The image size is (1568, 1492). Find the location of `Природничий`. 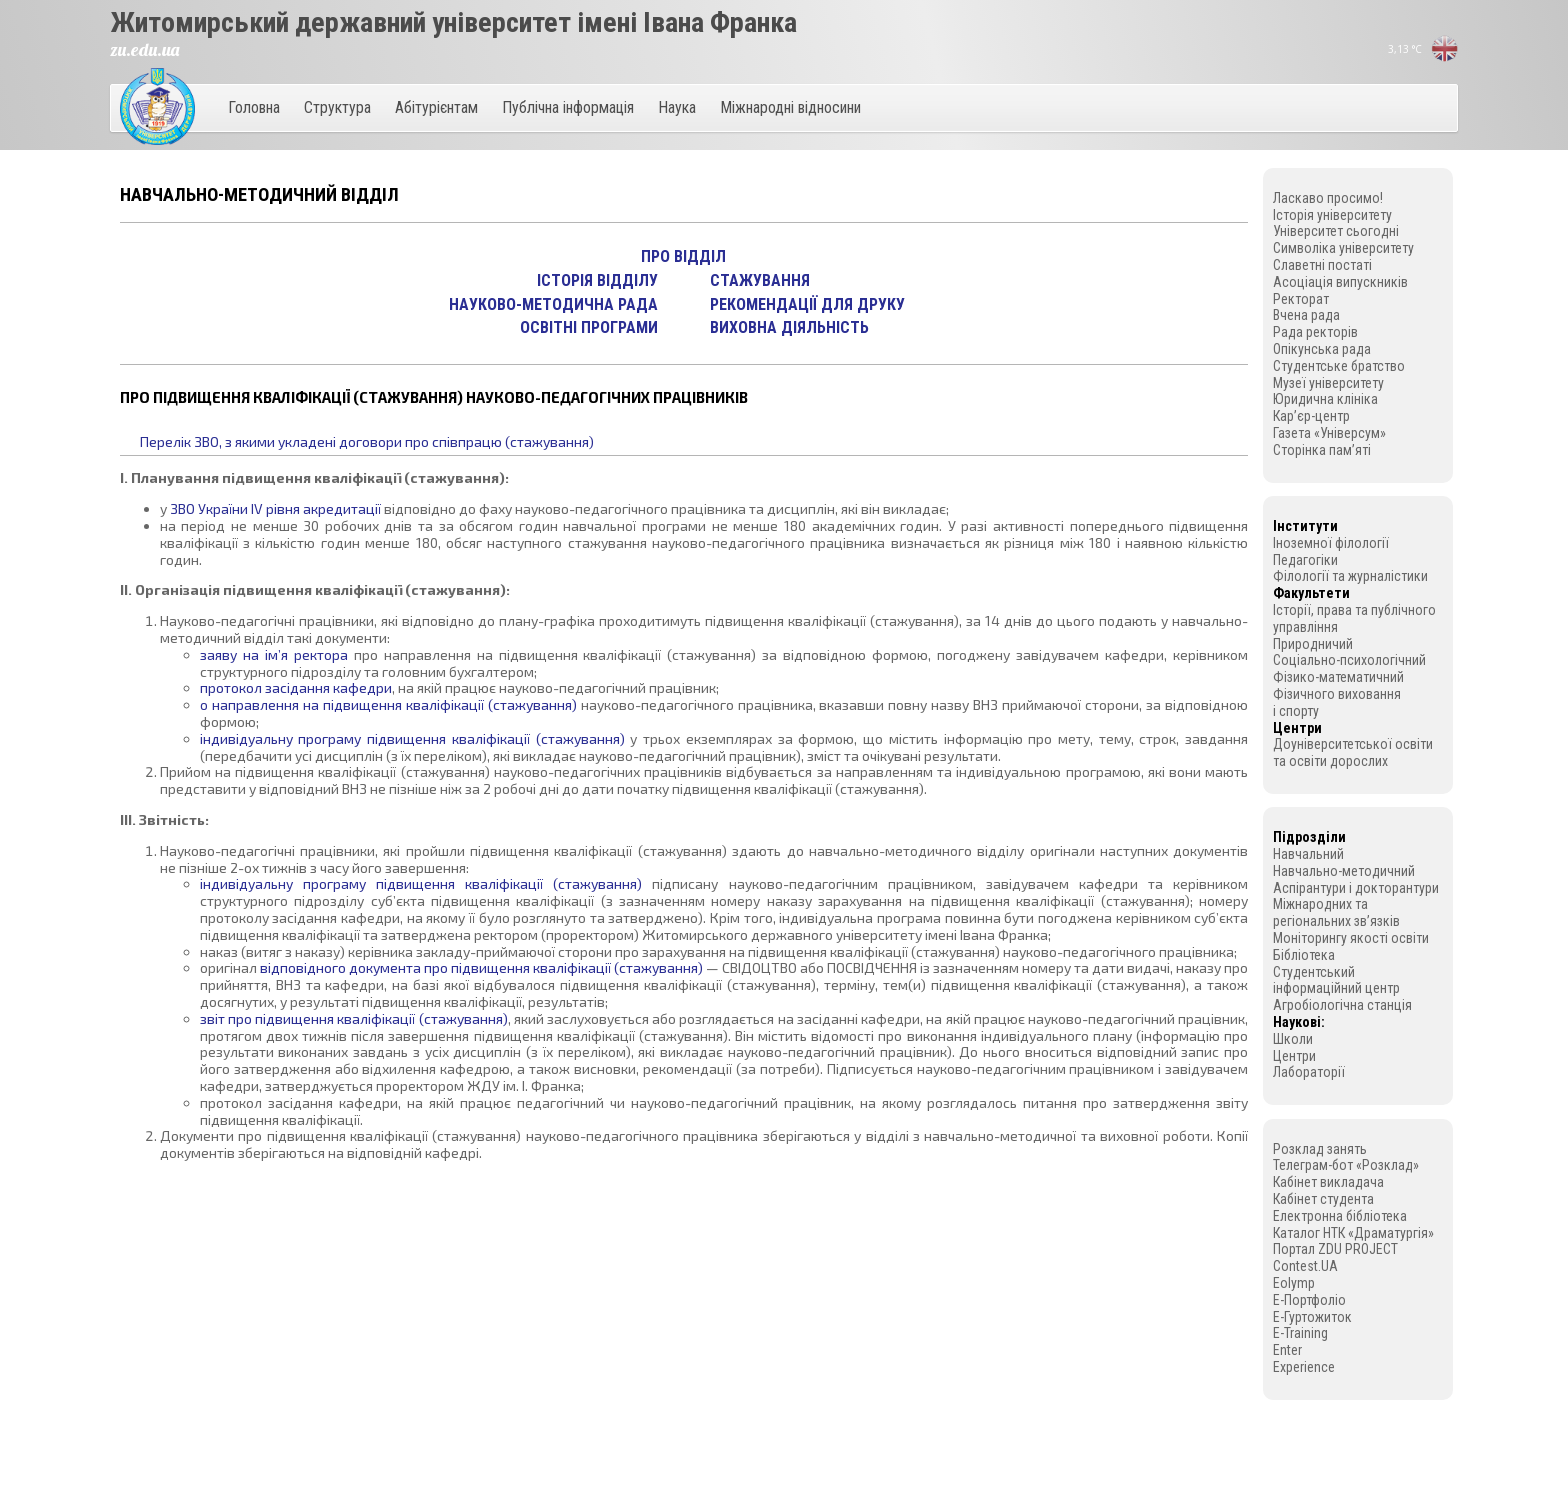

Природничий is located at coordinates (1313, 644).